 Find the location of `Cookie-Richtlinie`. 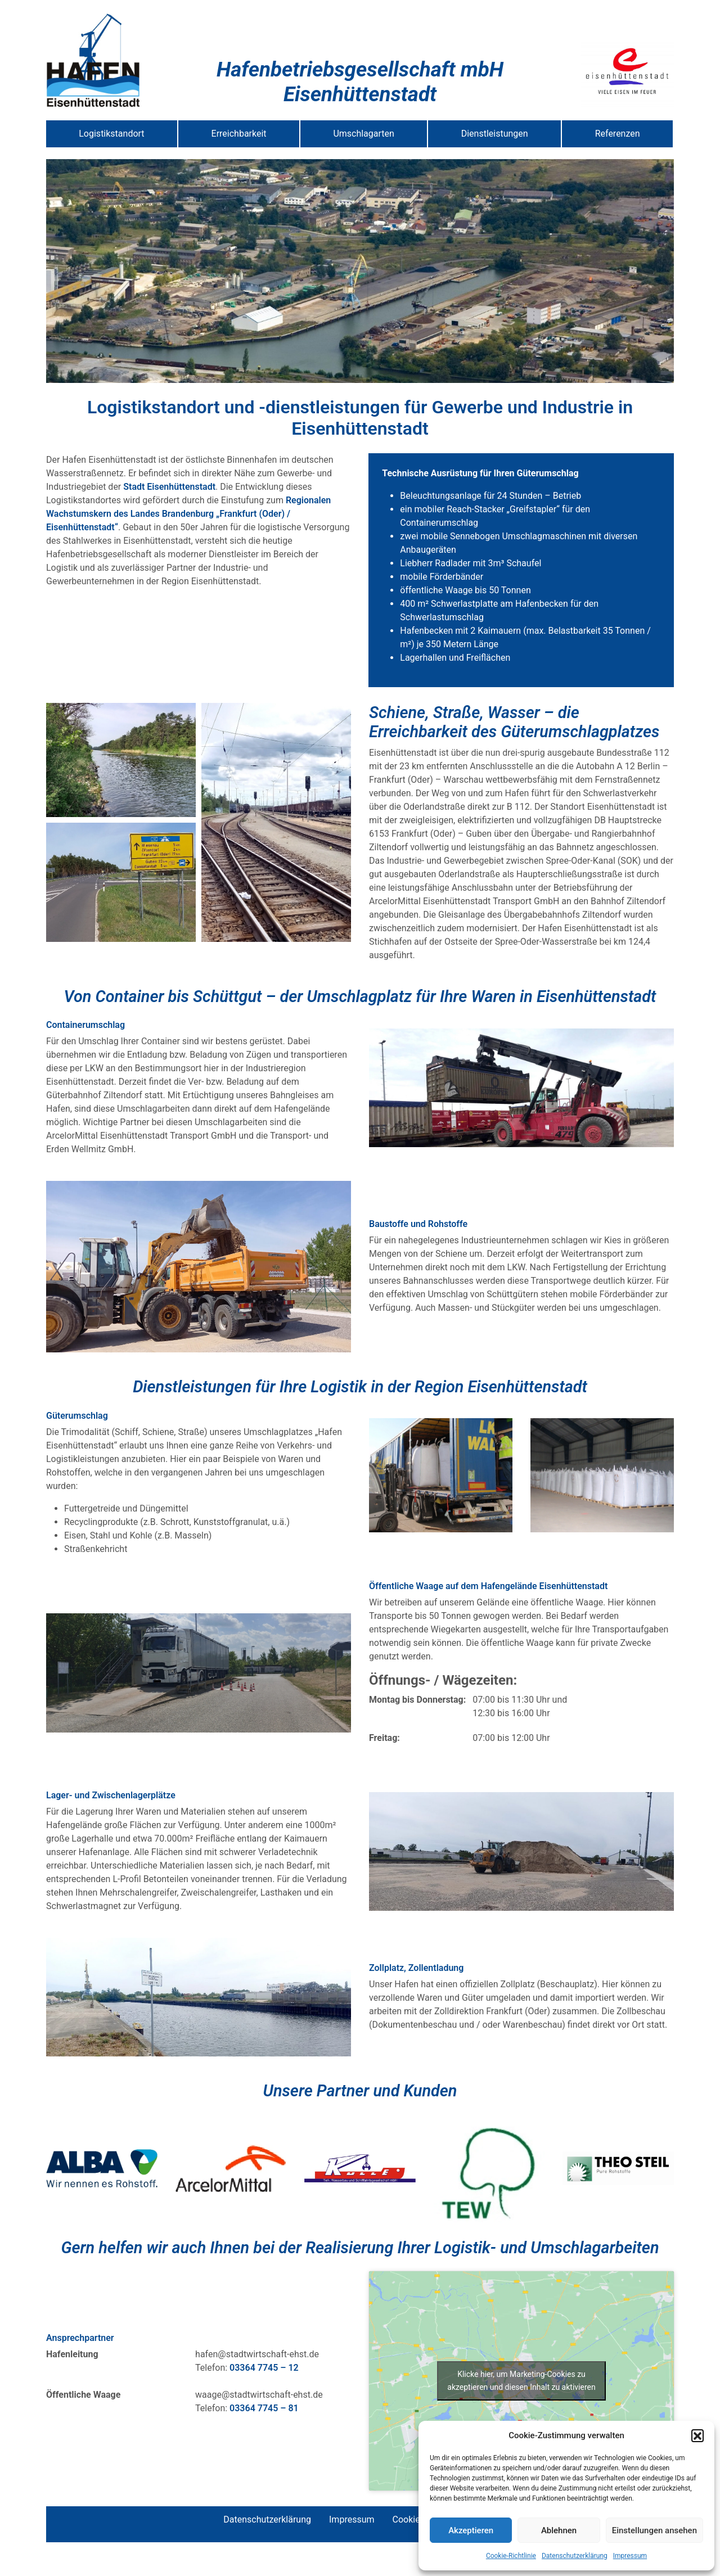

Cookie-Richtlinie is located at coordinates (511, 2556).